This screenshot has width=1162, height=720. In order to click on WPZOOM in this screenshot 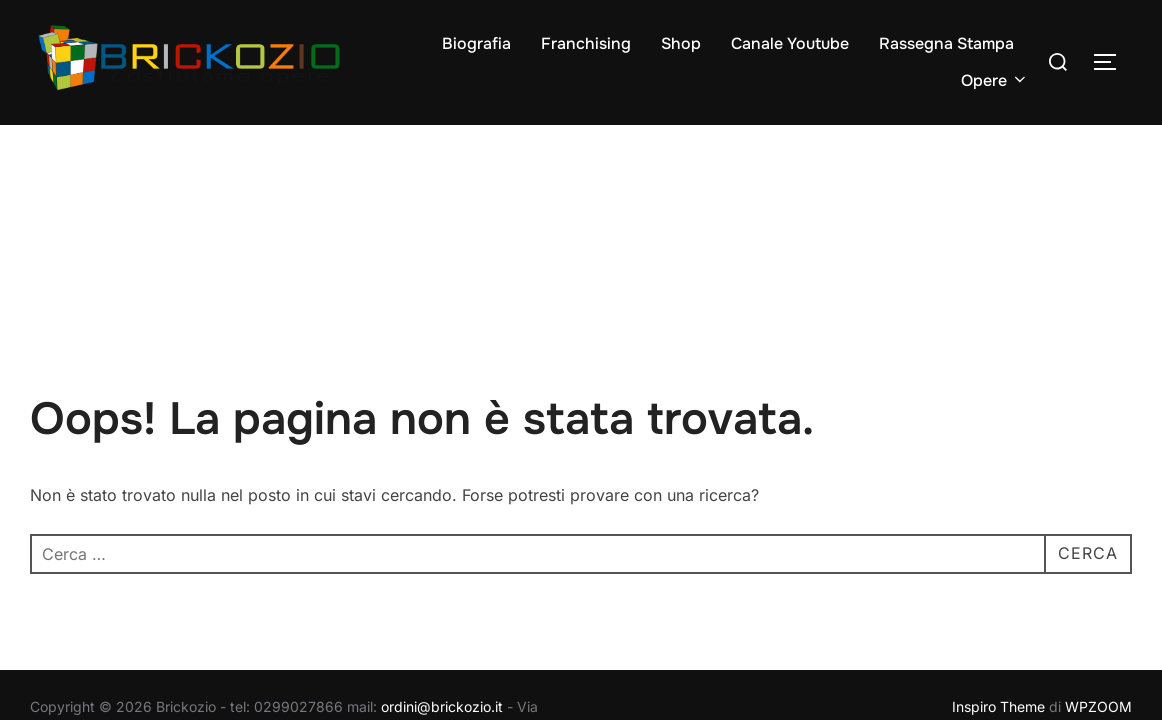, I will do `click(1098, 581)`.